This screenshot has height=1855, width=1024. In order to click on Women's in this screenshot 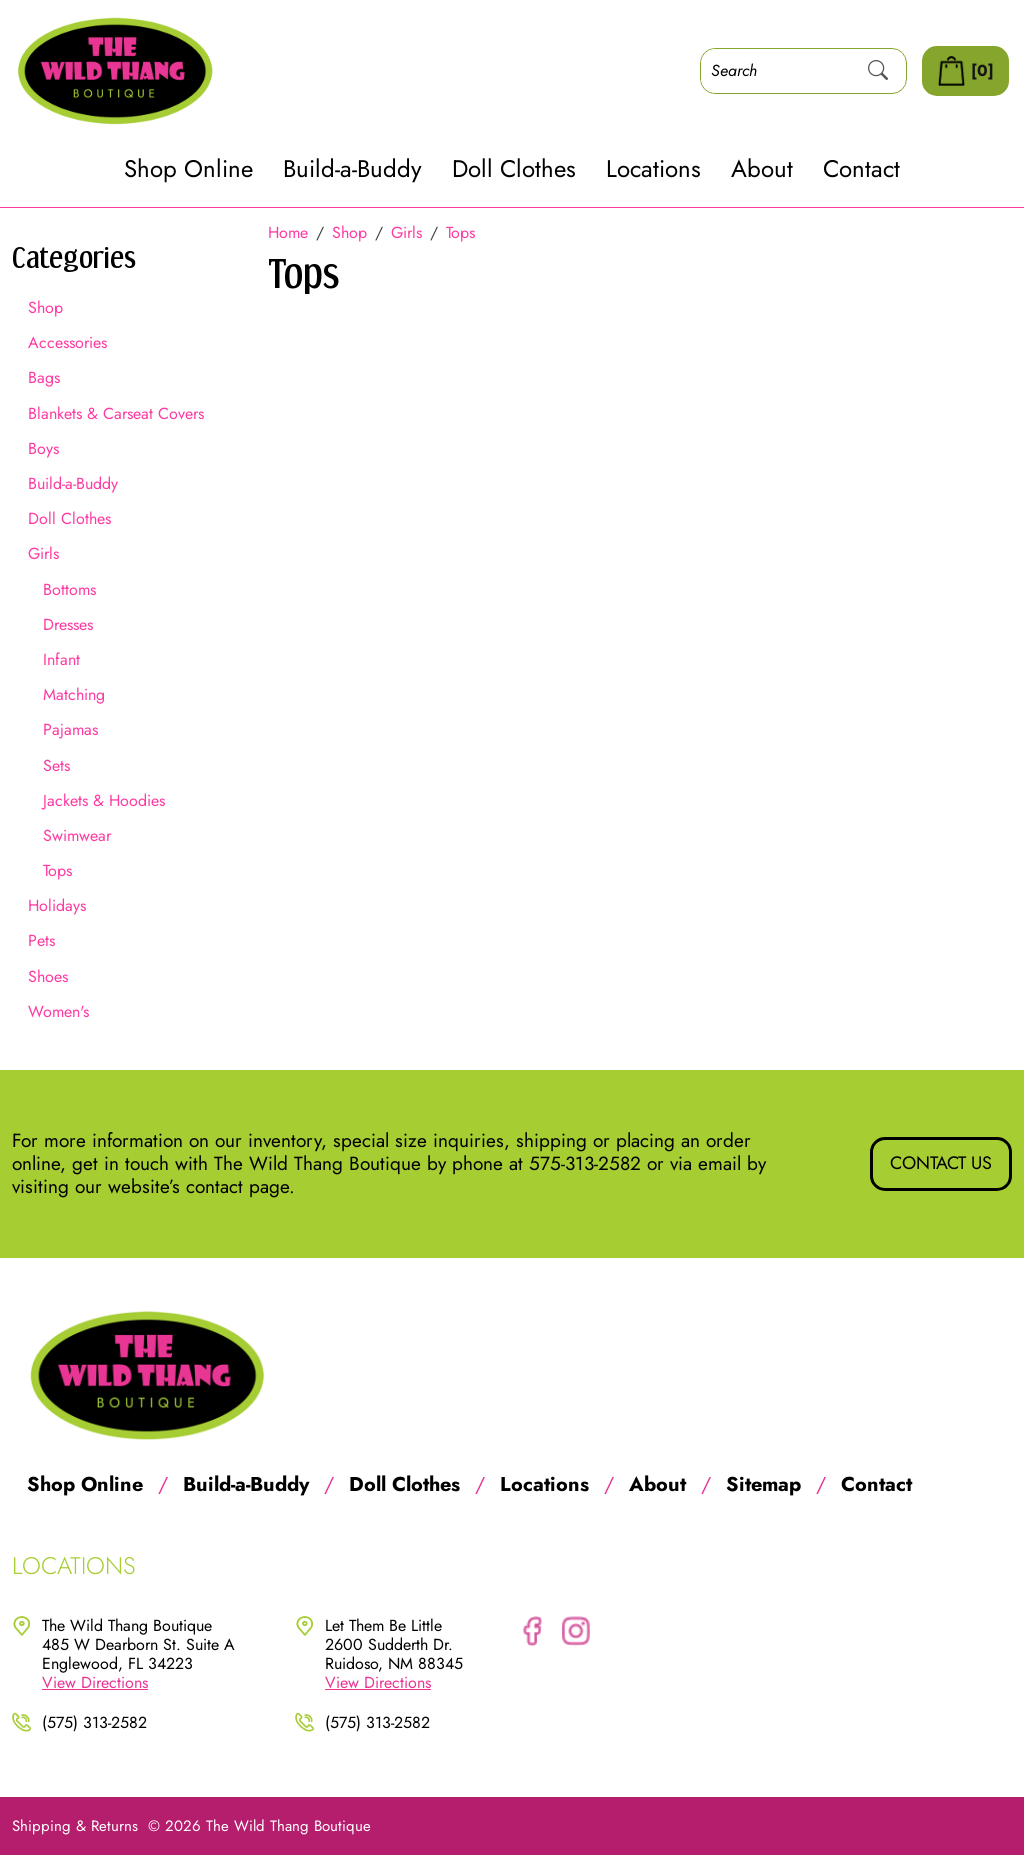, I will do `click(58, 1011)`.